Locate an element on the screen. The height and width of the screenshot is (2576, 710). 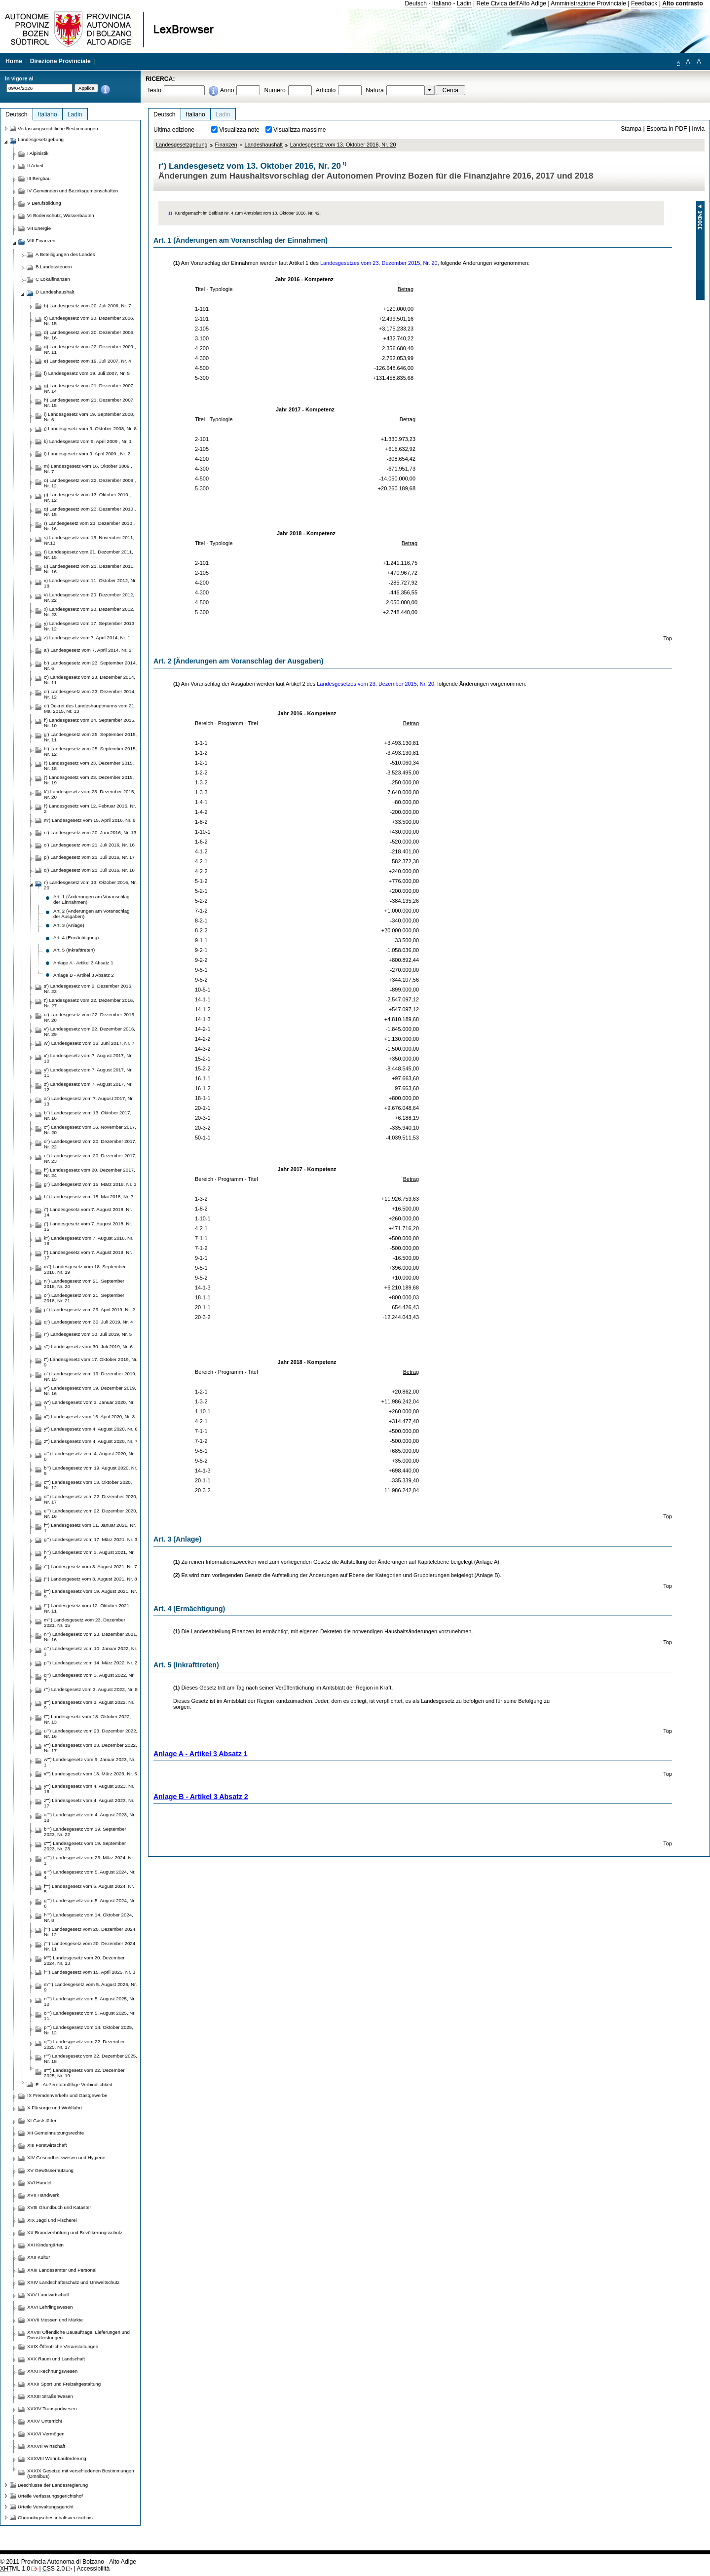
n'''') Landesgesetz vom 5. August 2025, Nr. 10 is located at coordinates (90, 2001).